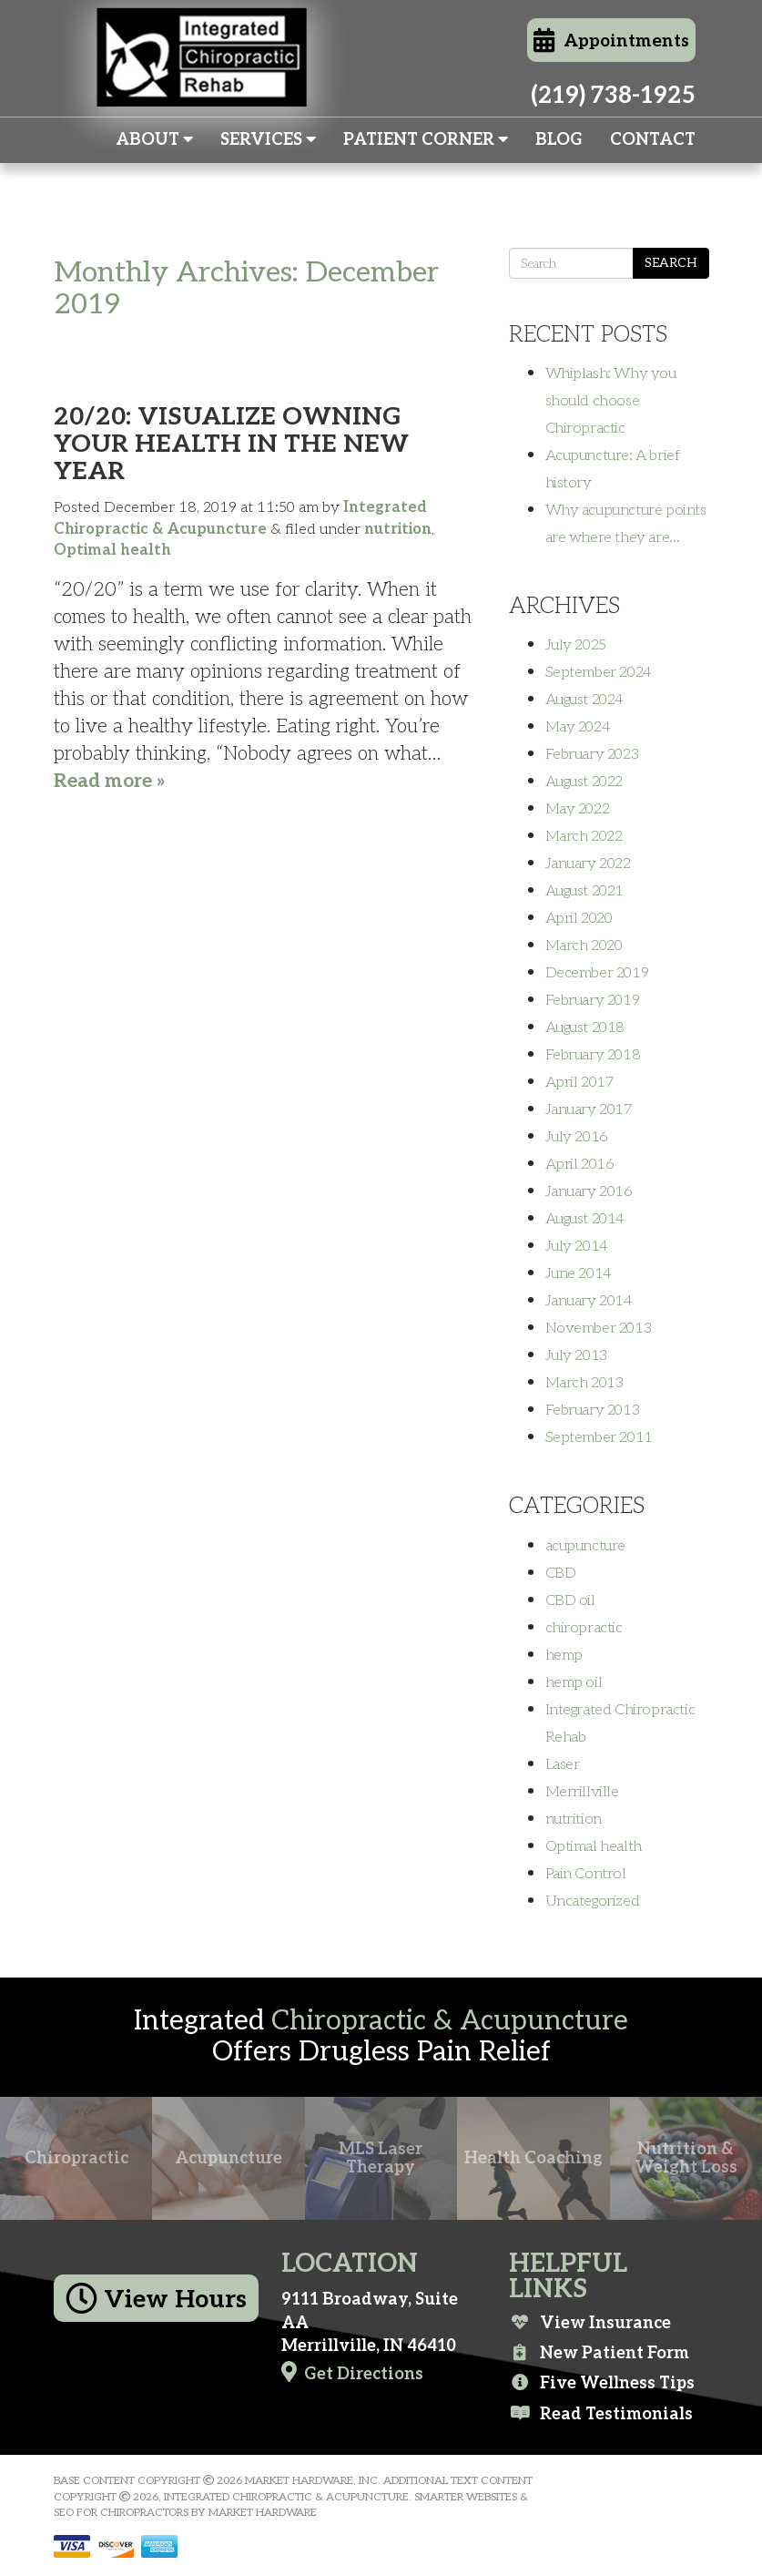 The height and width of the screenshot is (2576, 762). I want to click on acupuncture, so click(585, 1546).